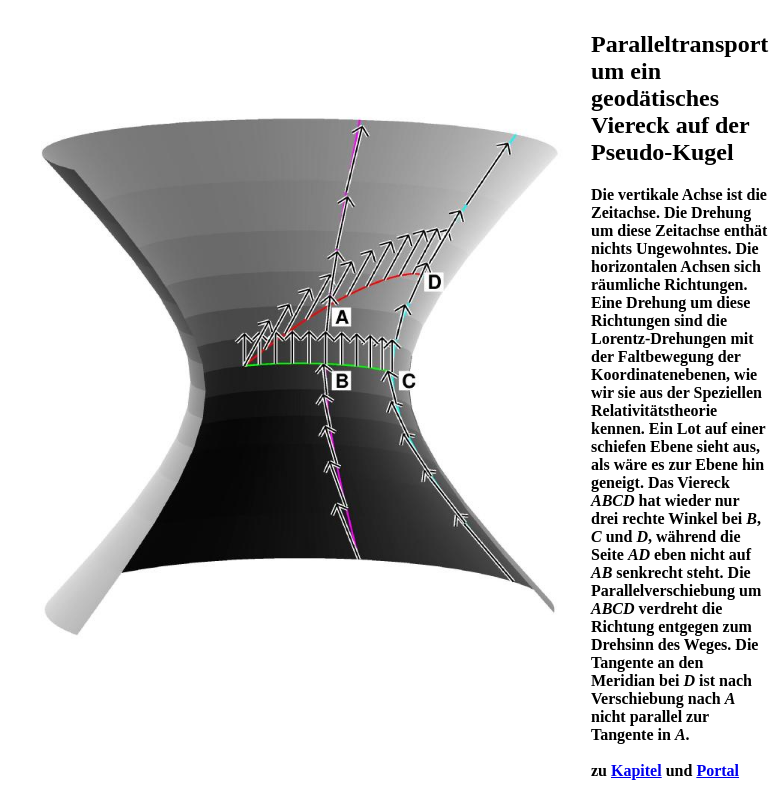 This screenshot has height=791, width=771. What do you see at coordinates (636, 770) in the screenshot?
I see `Kapitel` at bounding box center [636, 770].